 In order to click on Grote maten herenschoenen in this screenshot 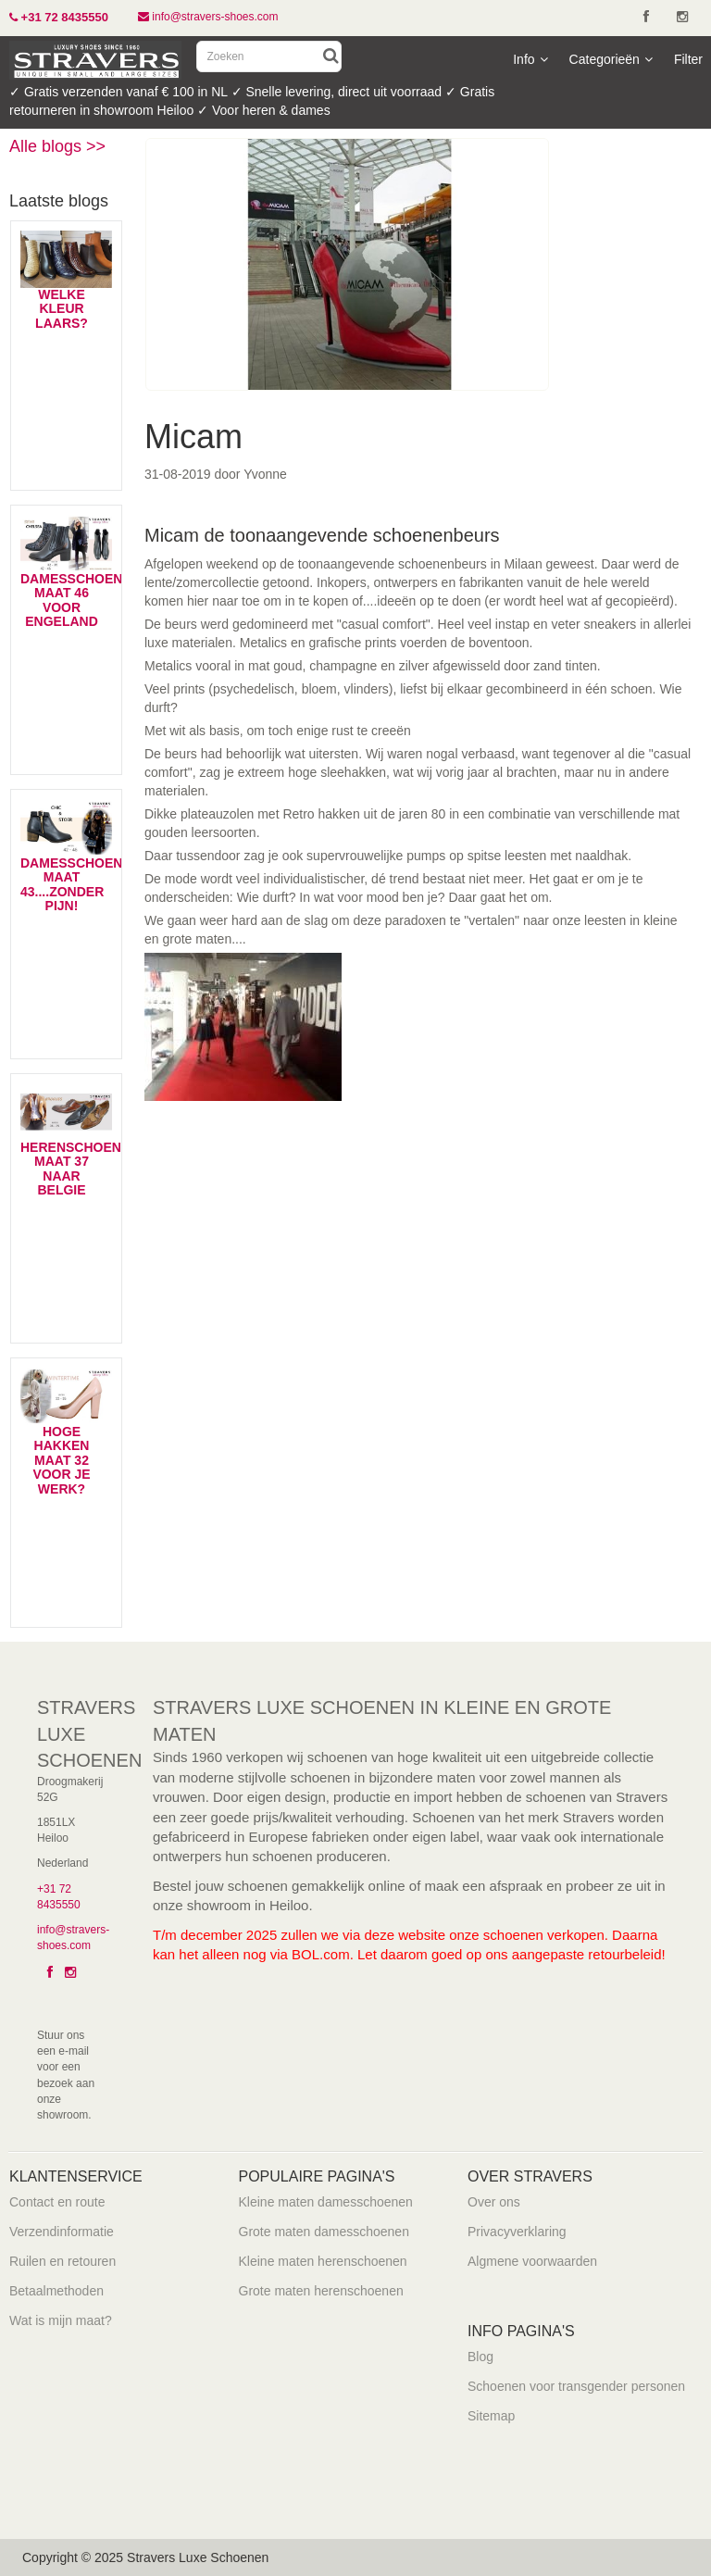, I will do `click(321, 2290)`.